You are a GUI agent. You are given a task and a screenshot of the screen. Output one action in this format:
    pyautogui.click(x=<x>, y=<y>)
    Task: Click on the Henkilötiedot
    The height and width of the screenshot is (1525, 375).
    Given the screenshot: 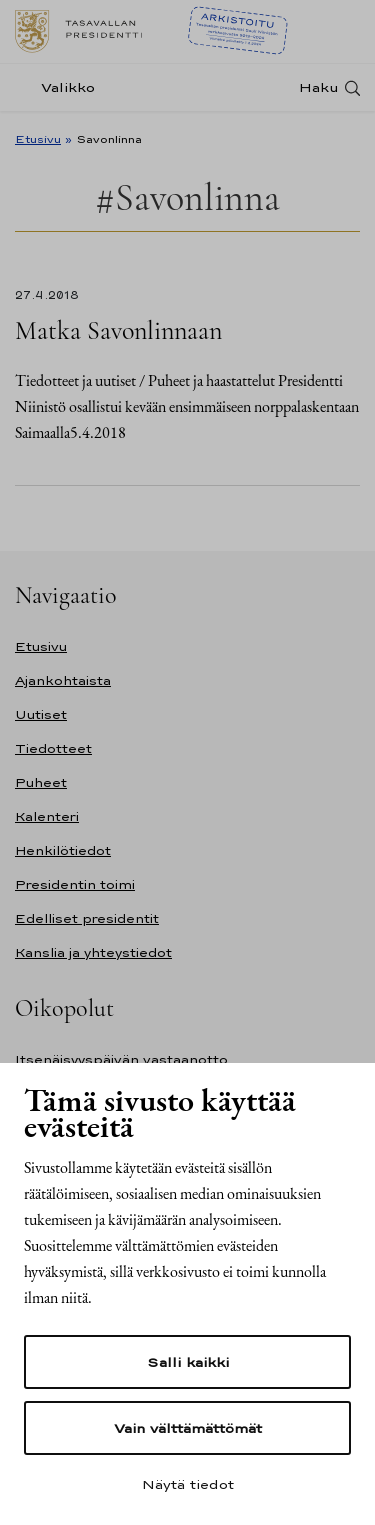 What is the action you would take?
    pyautogui.click(x=63, y=850)
    